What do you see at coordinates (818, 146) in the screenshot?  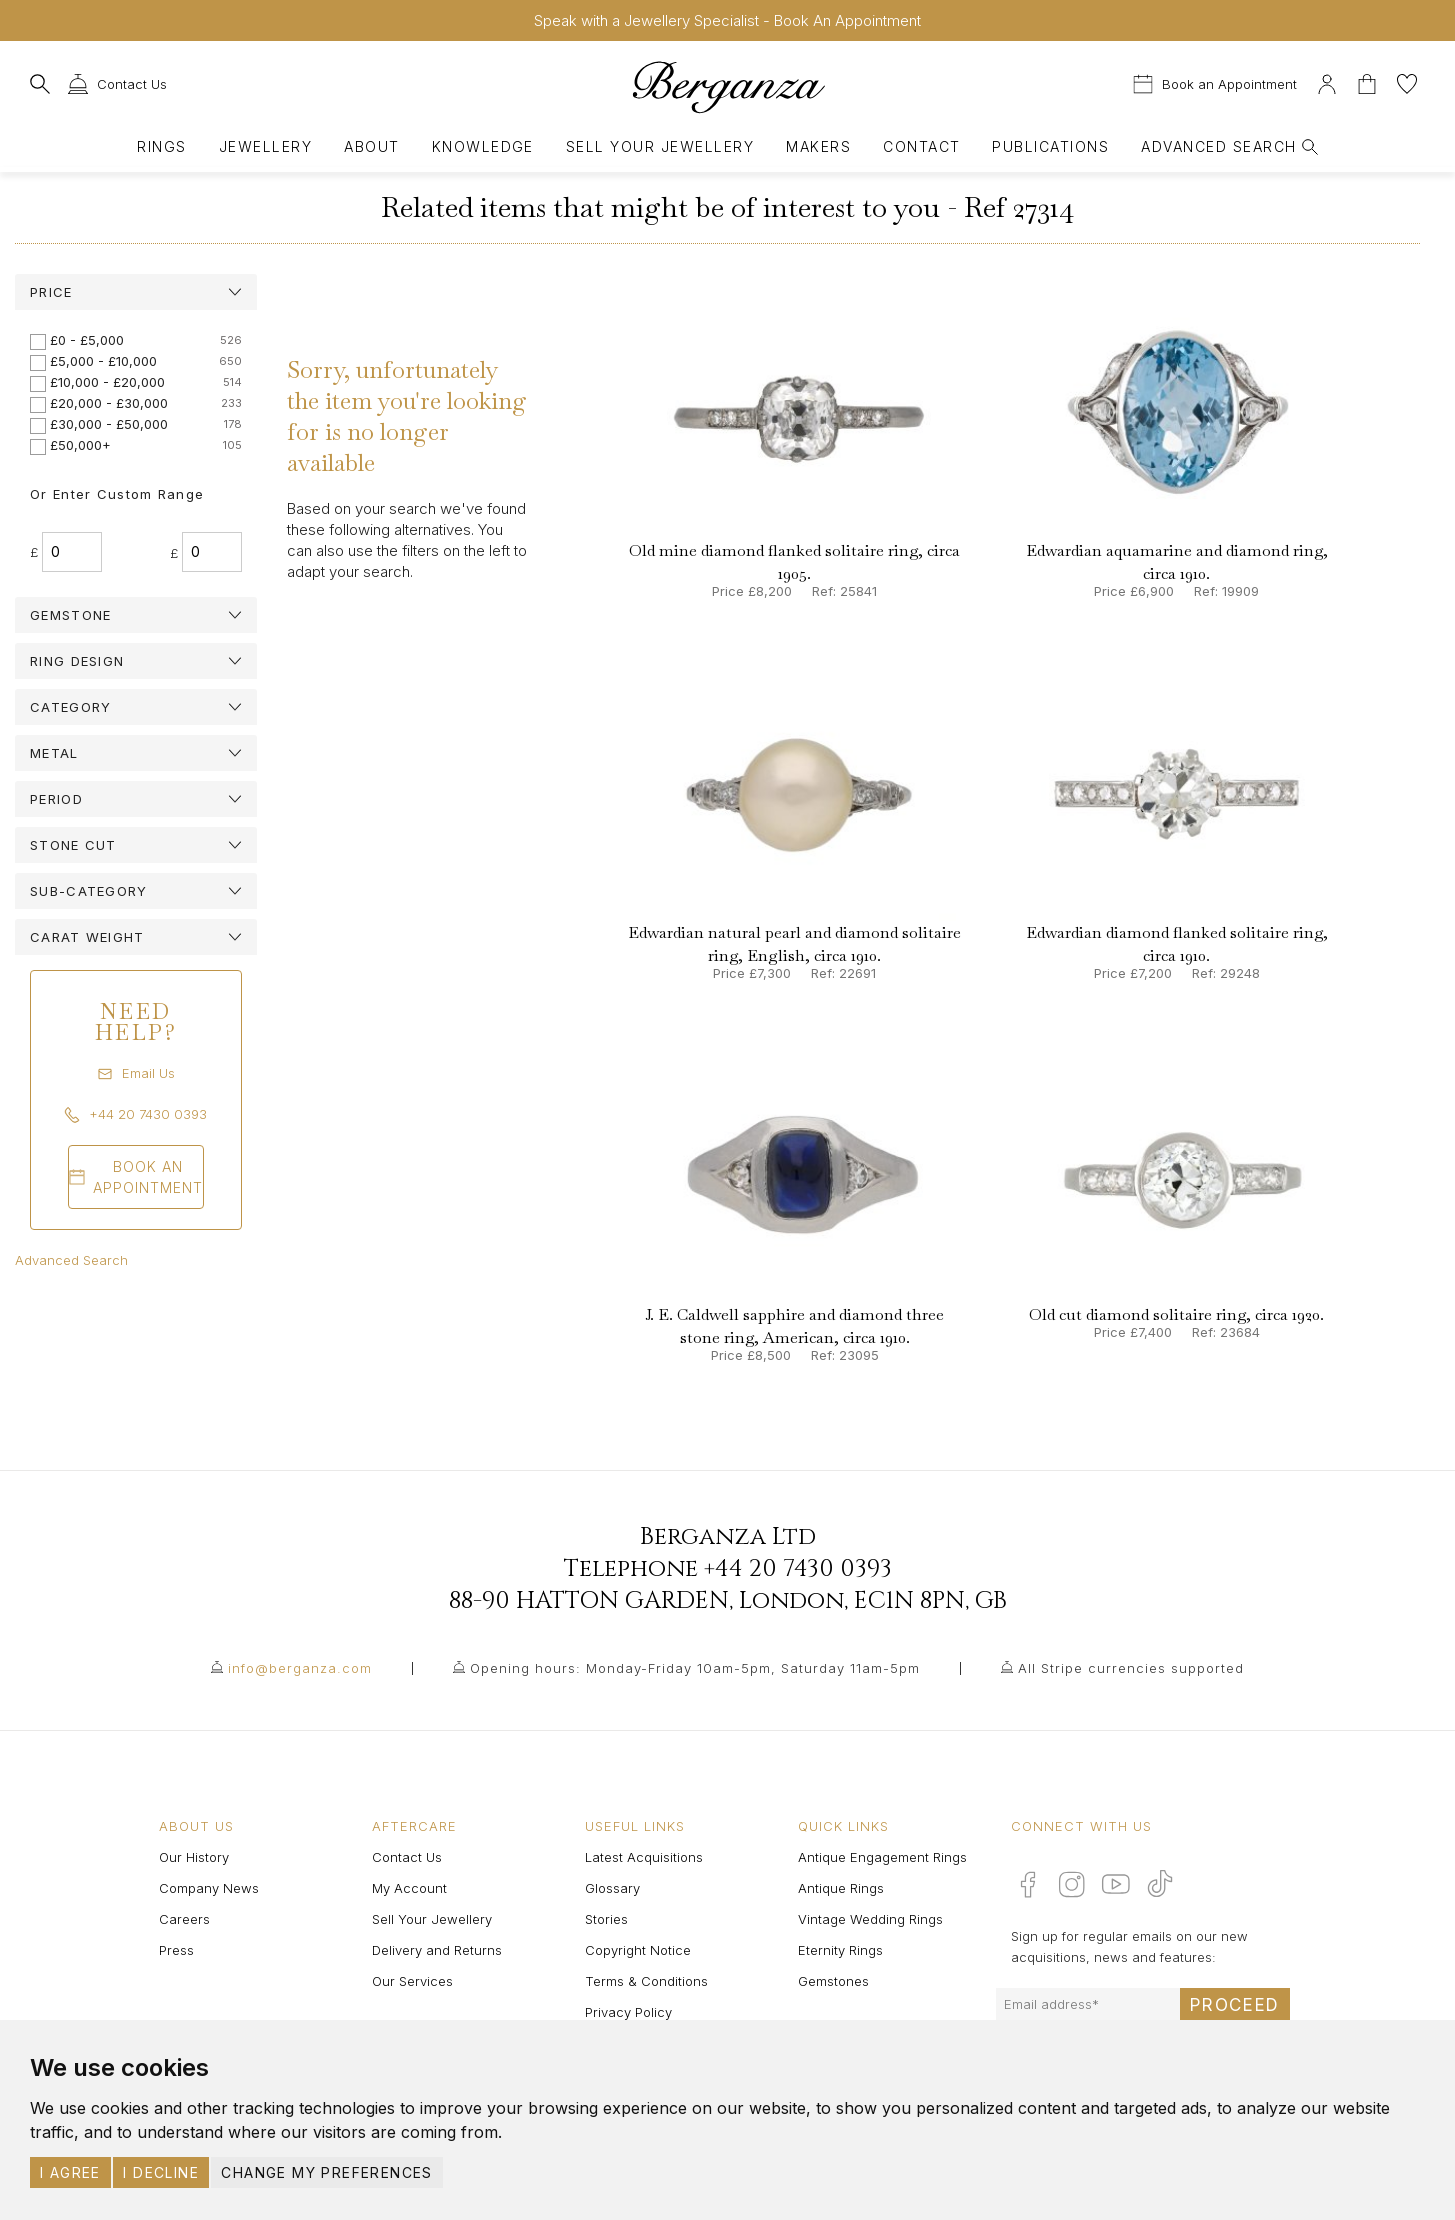 I see `Makers` at bounding box center [818, 146].